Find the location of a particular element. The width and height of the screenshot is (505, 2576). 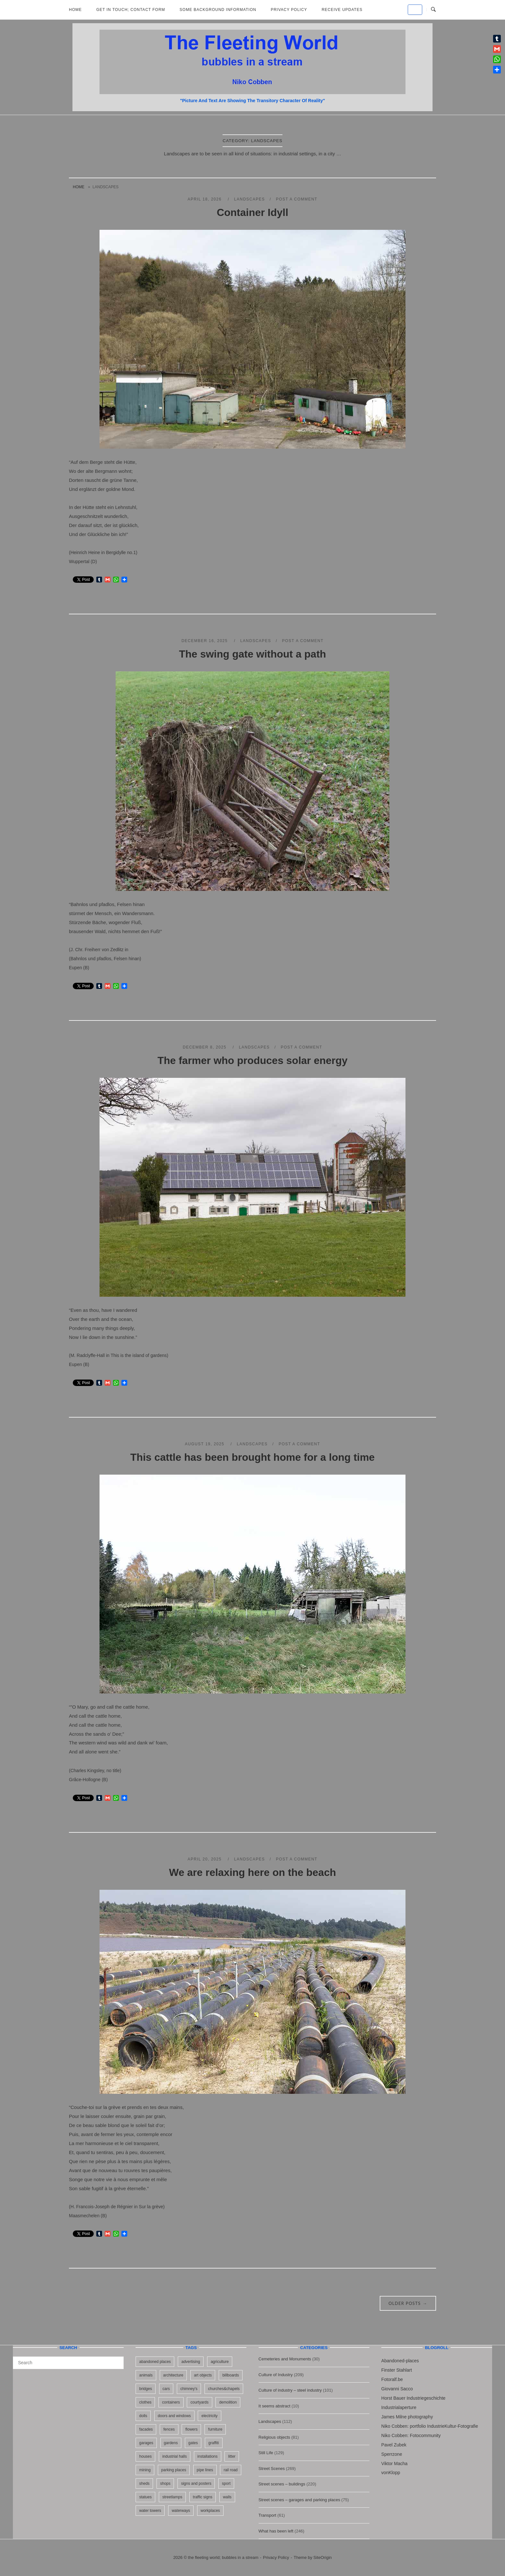

flowers is located at coordinates (191, 2429).